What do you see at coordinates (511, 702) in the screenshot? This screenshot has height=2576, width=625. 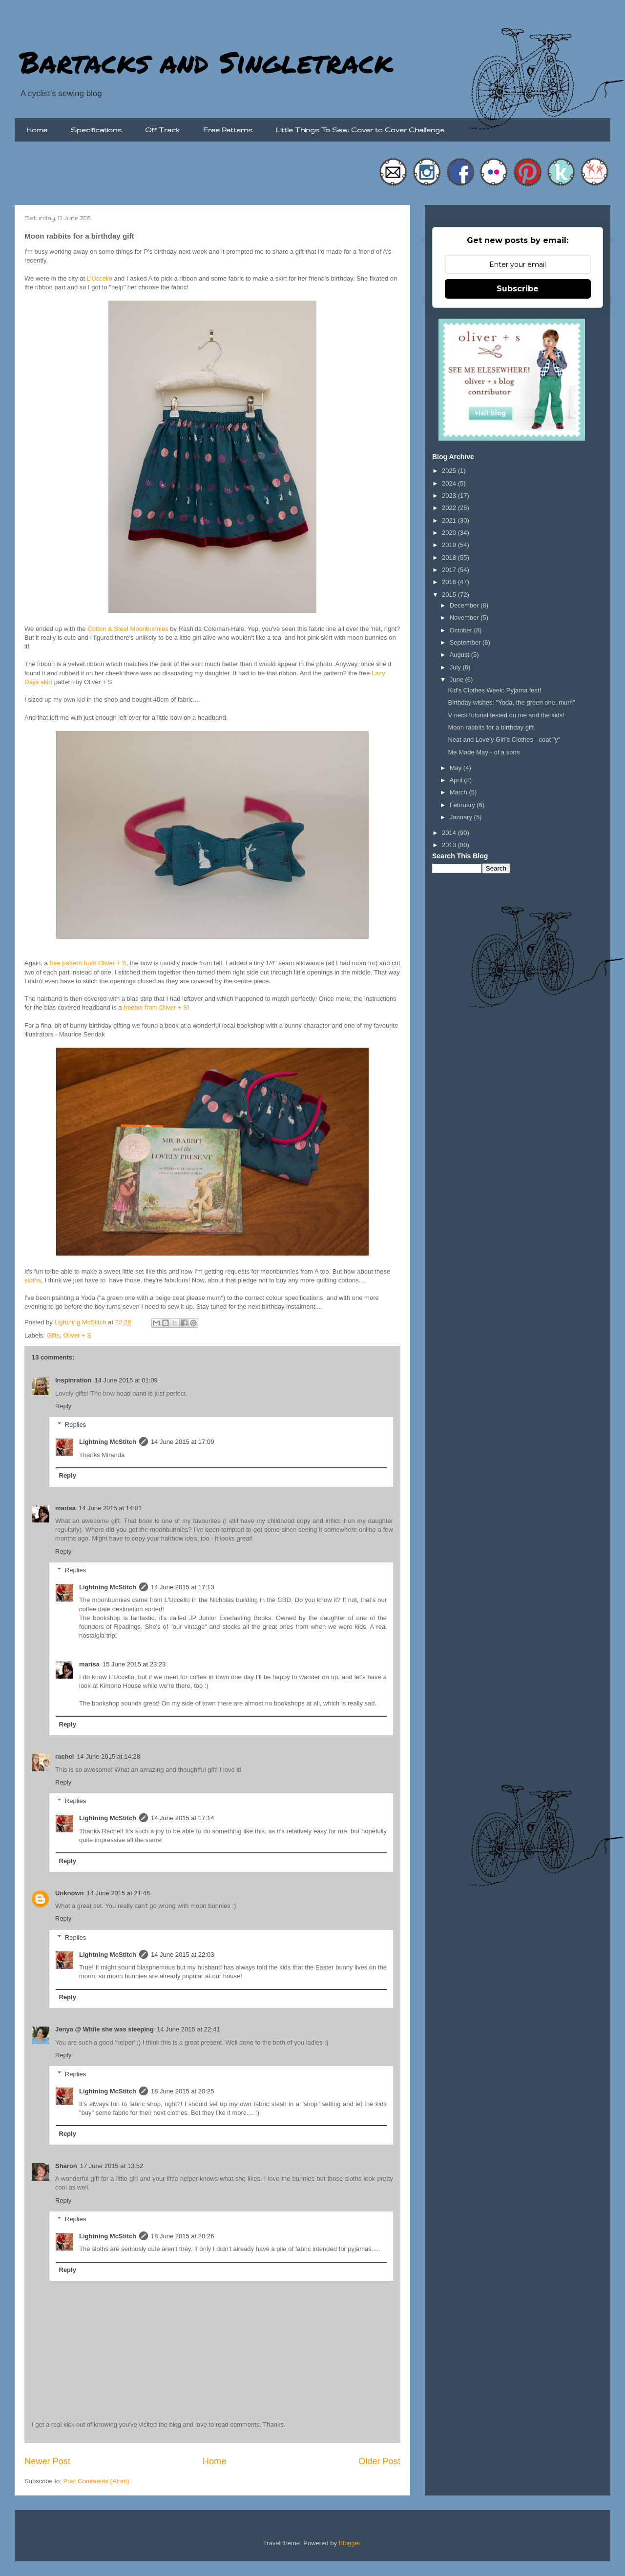 I see `Birthday wishes: "Yoda, the green one, mum"` at bounding box center [511, 702].